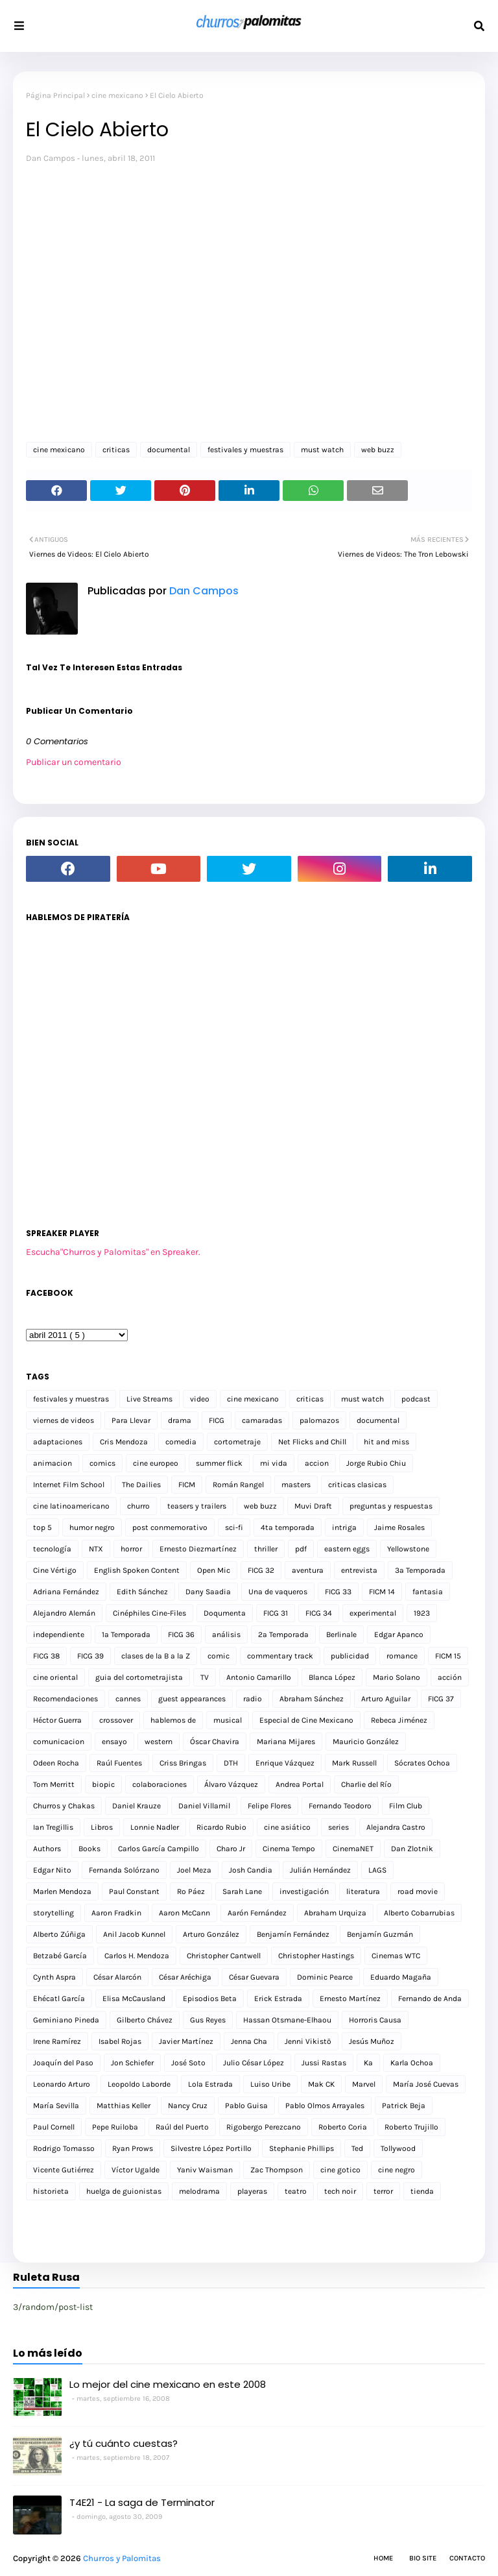 This screenshot has width=498, height=2576. Describe the element at coordinates (411, 2127) in the screenshot. I see `Roberto Trujillo` at that location.